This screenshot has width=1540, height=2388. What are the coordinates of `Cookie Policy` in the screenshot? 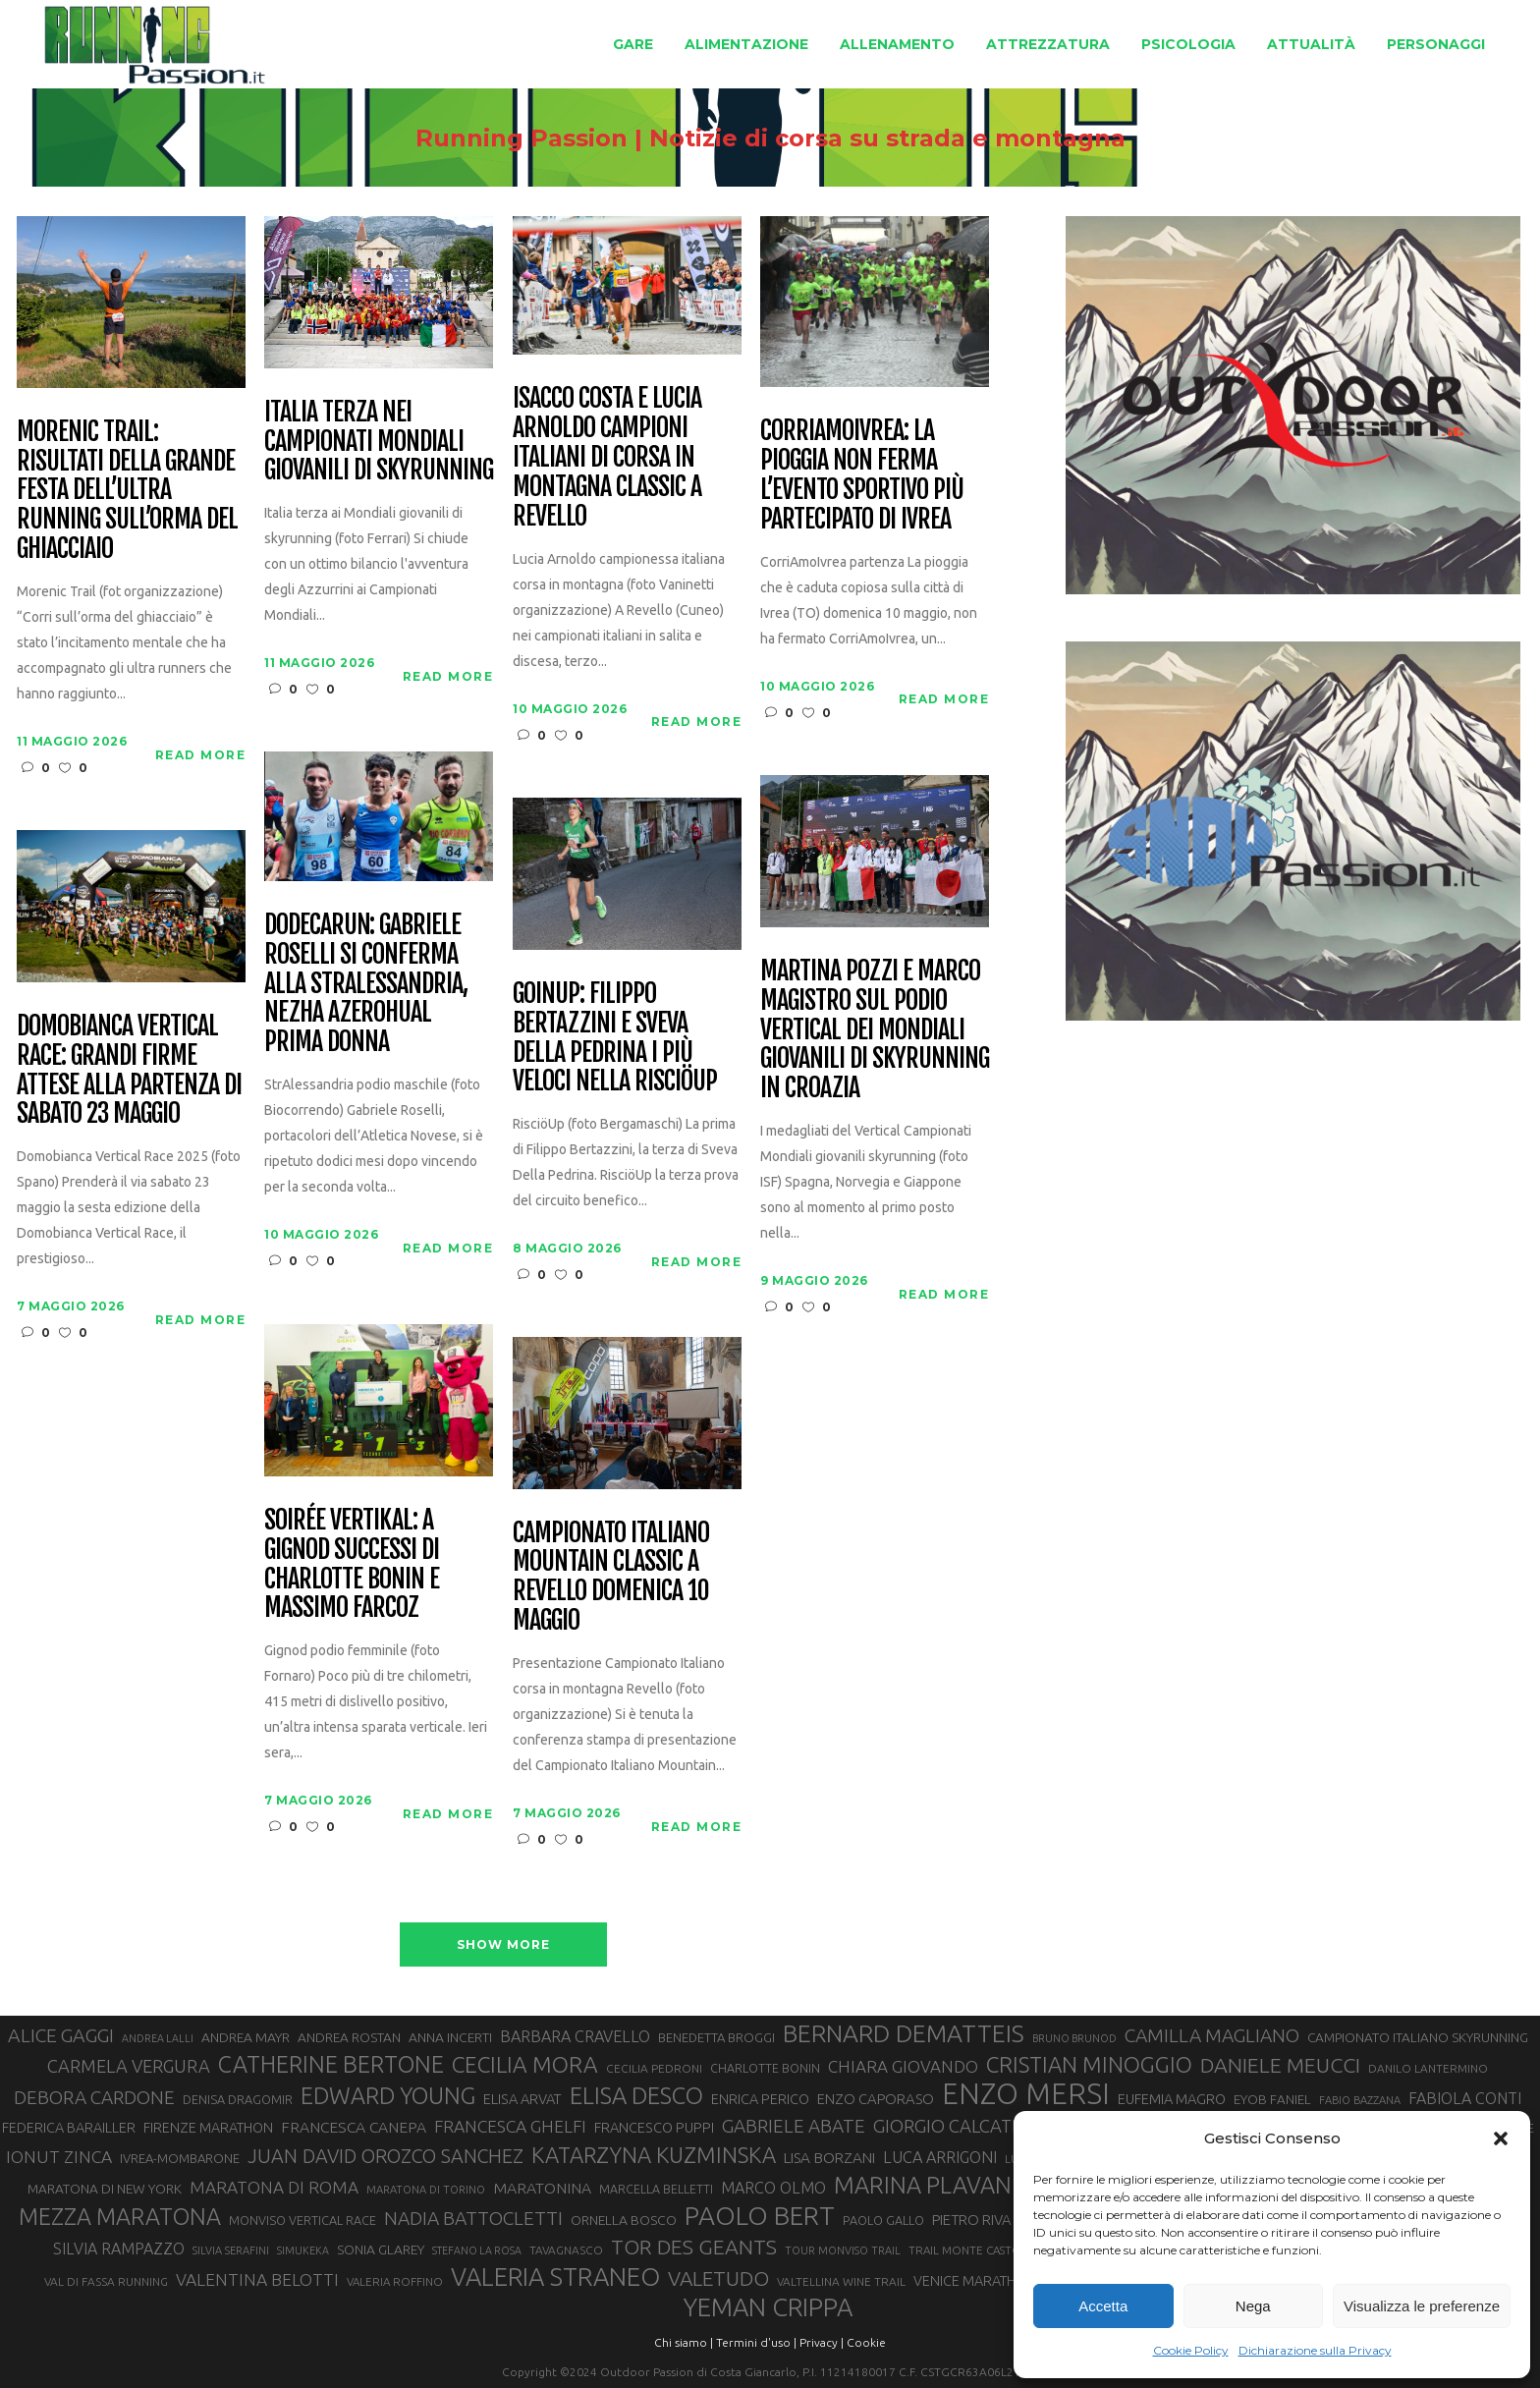 It's located at (1191, 2350).